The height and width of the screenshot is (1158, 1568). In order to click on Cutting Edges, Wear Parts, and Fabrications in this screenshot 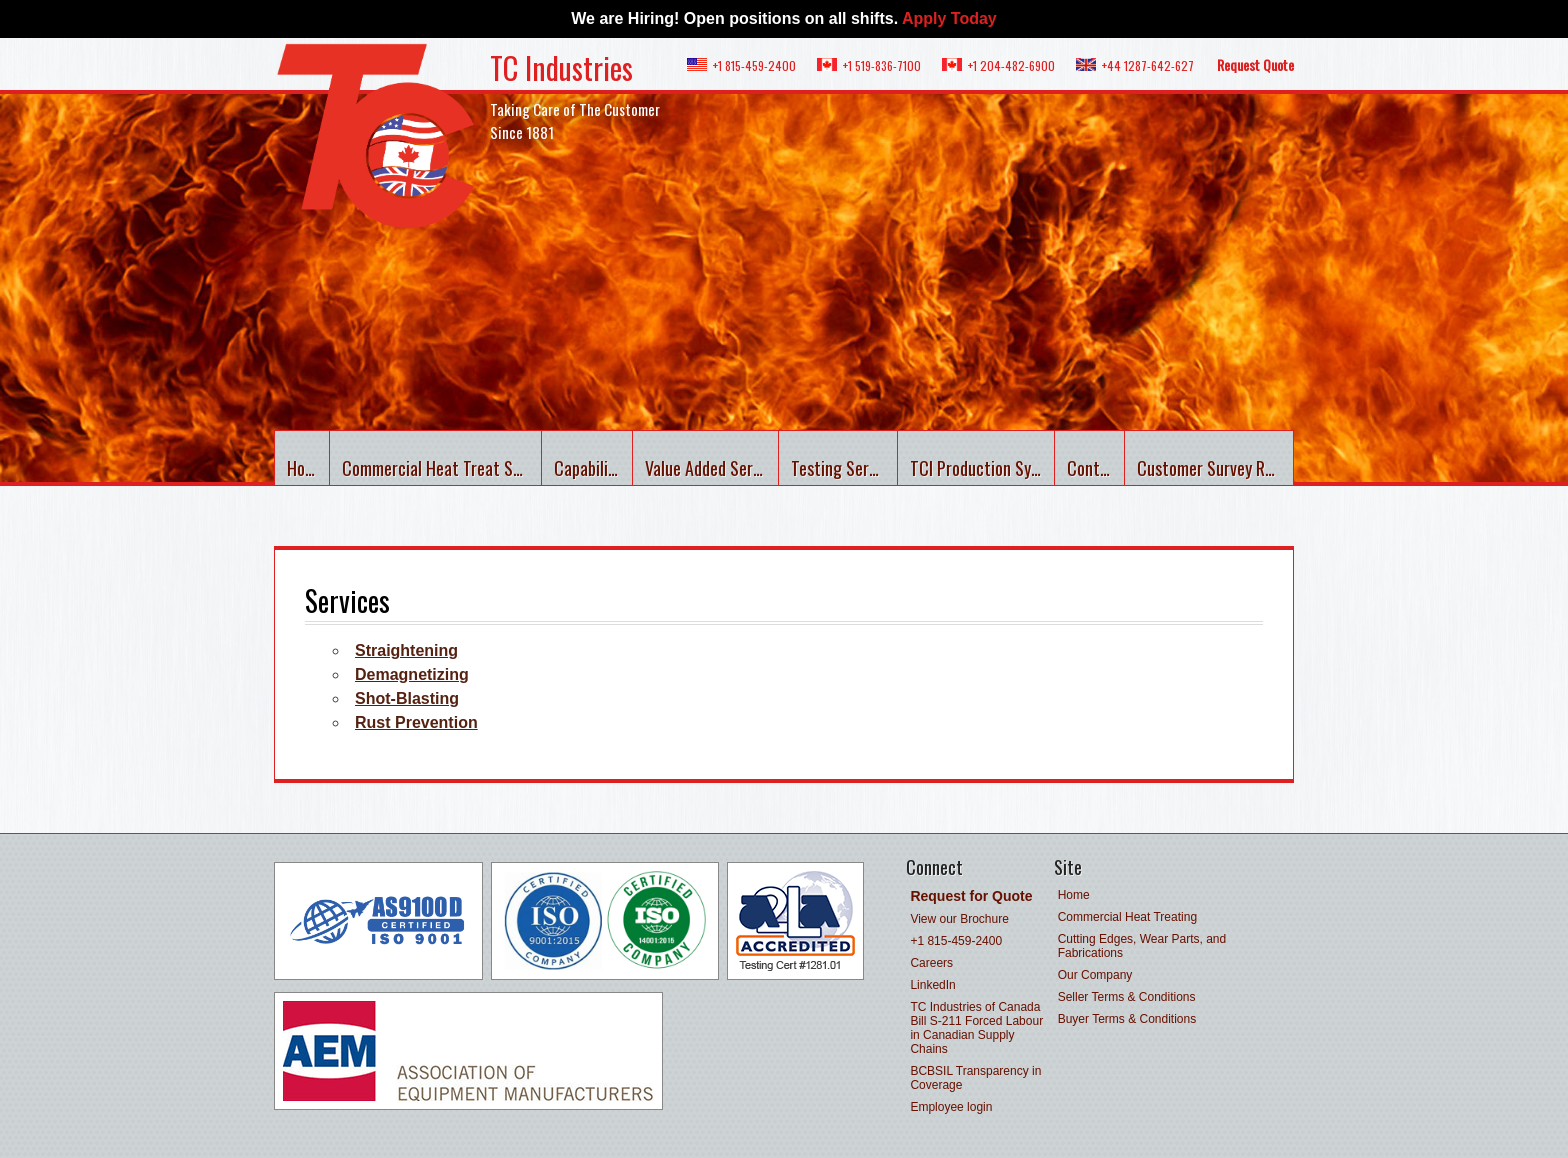, I will do `click(1142, 946)`.